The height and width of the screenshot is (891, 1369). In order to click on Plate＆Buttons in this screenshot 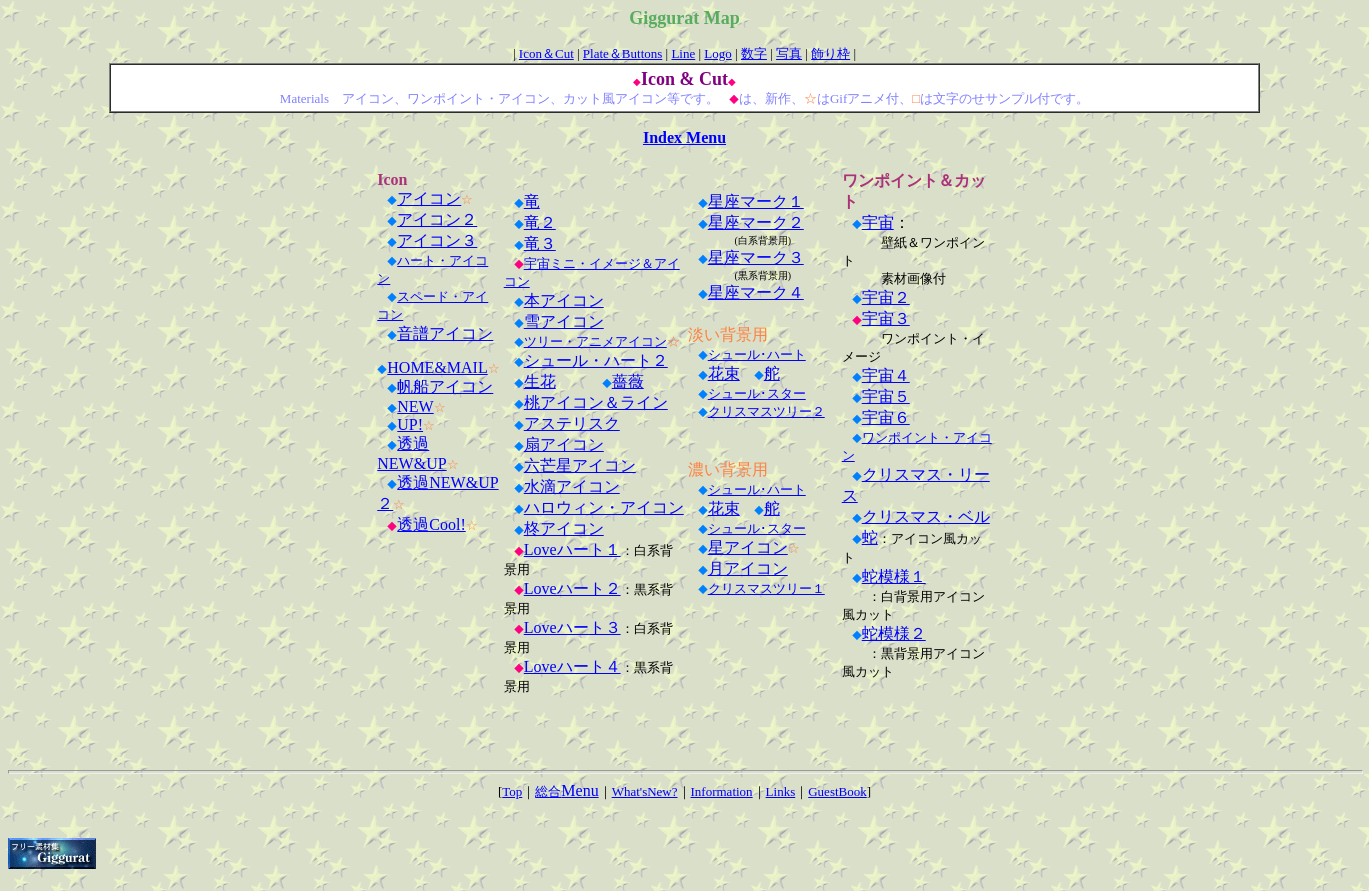, I will do `click(622, 53)`.